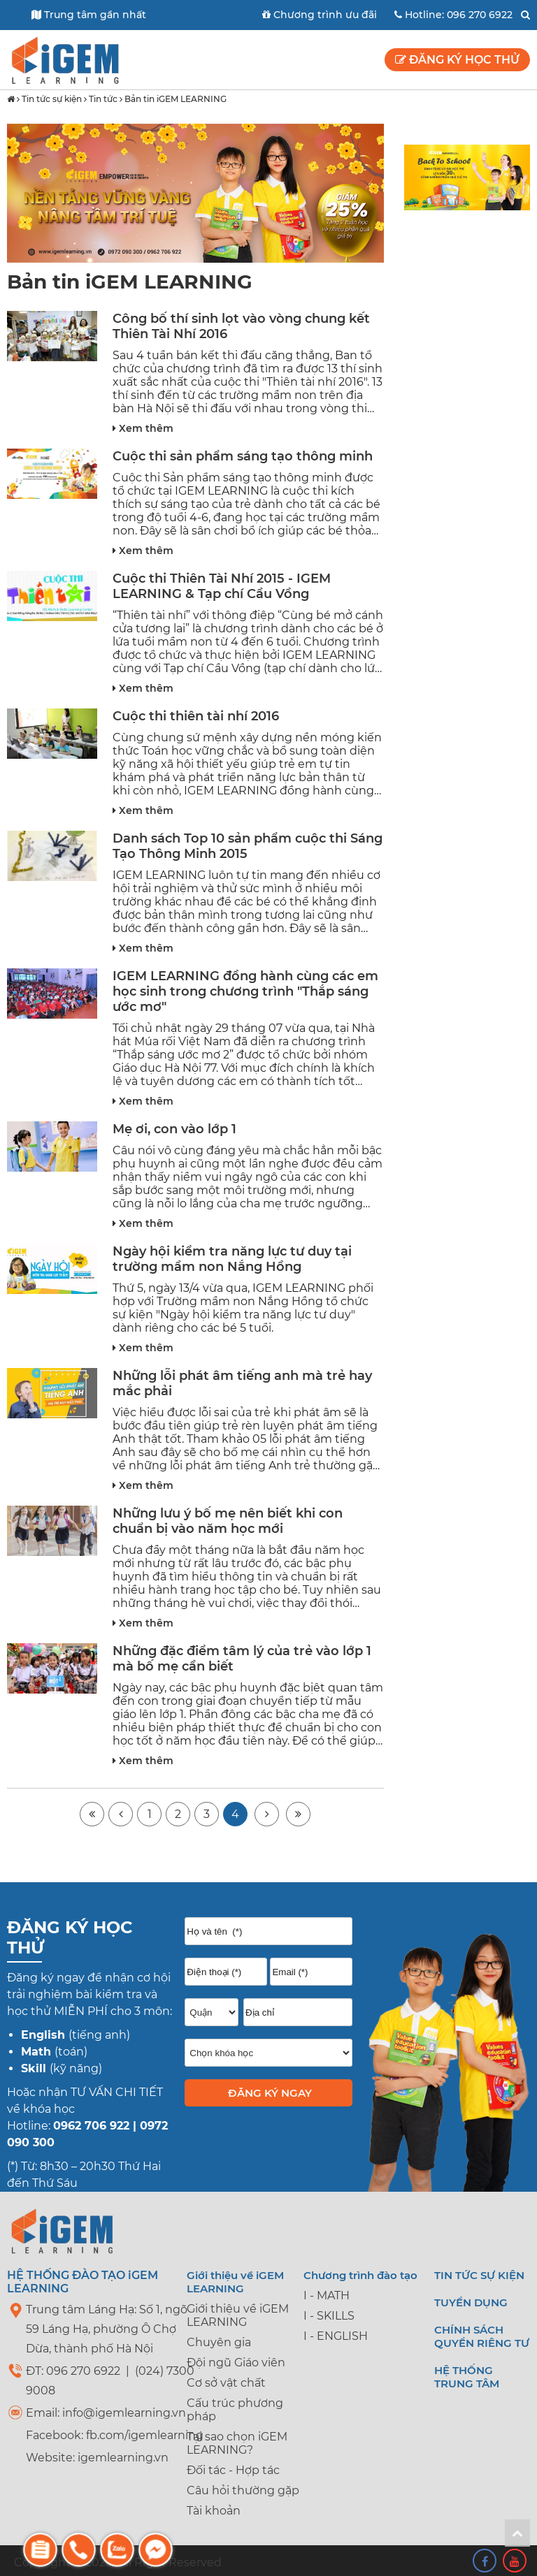 The width and height of the screenshot is (537, 2576). What do you see at coordinates (228, 1521) in the screenshot?
I see `Những lưu ý bố mẹ nên biết khi con chuẩn bị vào năm học mới` at bounding box center [228, 1521].